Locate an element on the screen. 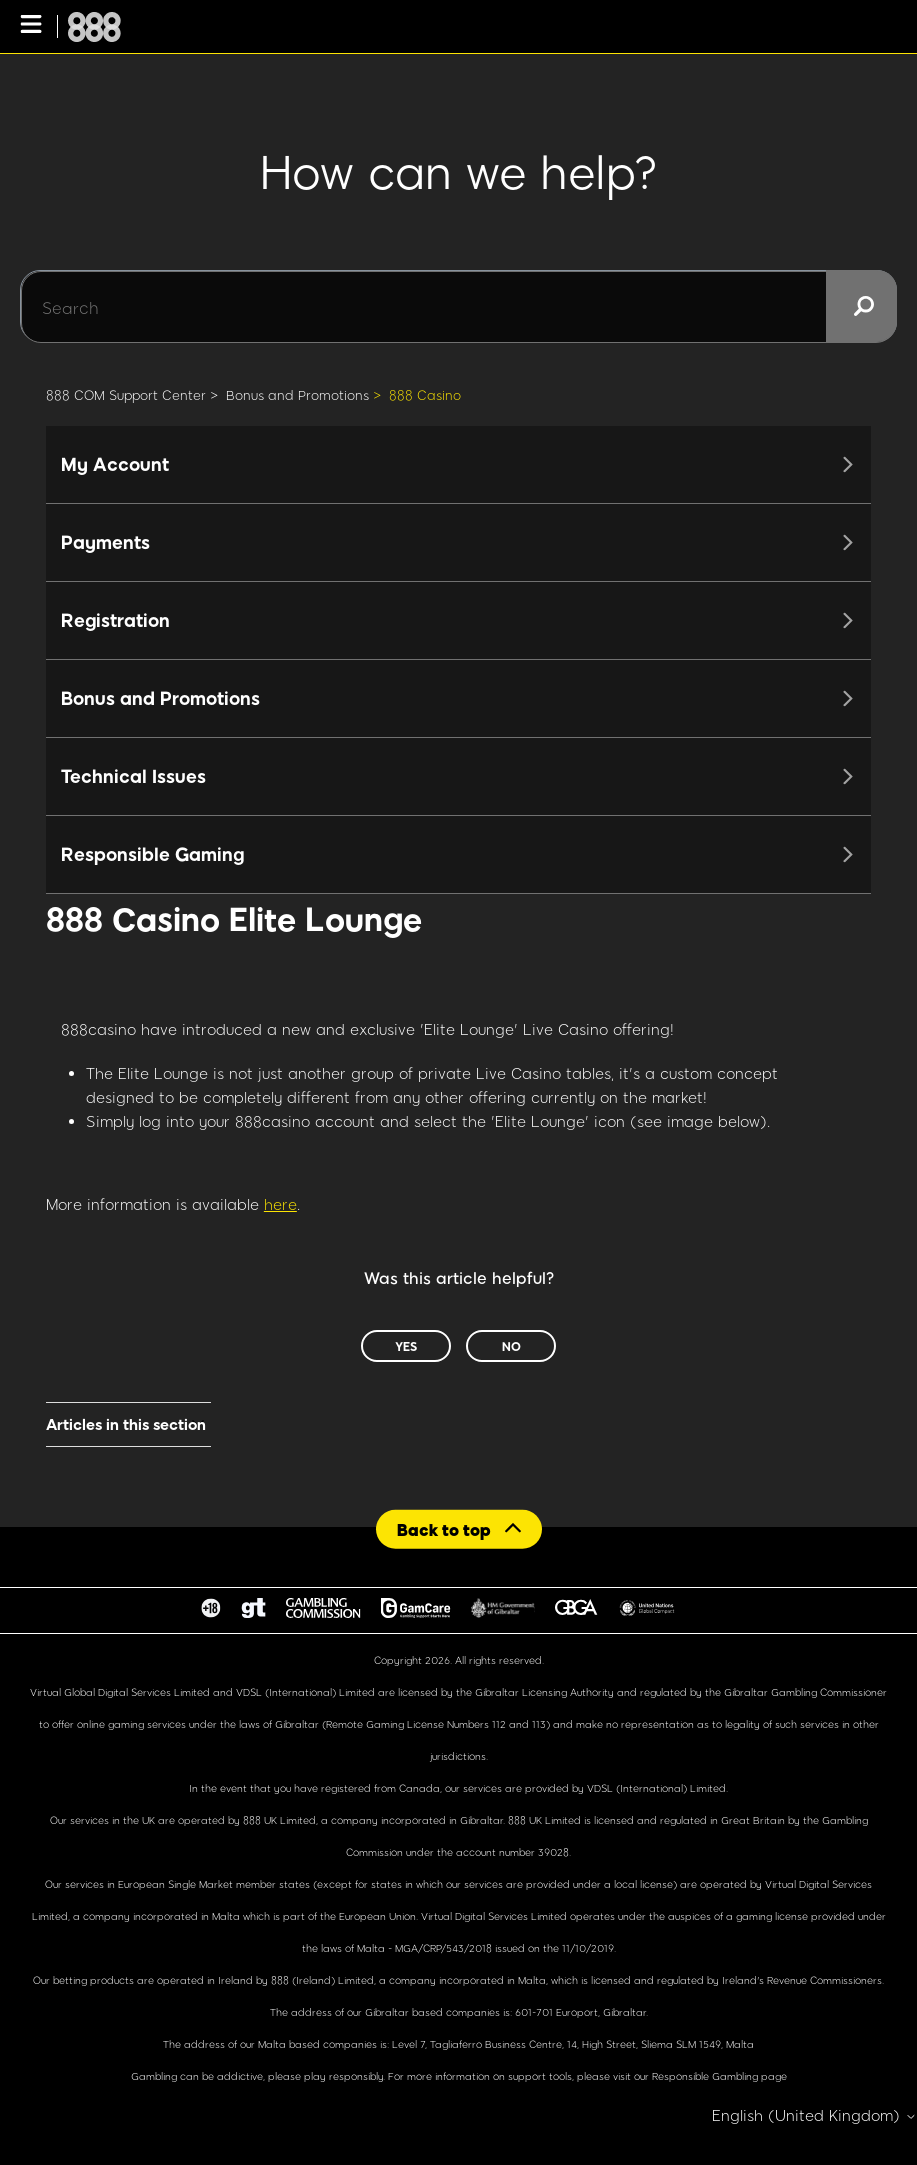 The width and height of the screenshot is (917, 2165). Responsible Gambling is located at coordinates (705, 2076).